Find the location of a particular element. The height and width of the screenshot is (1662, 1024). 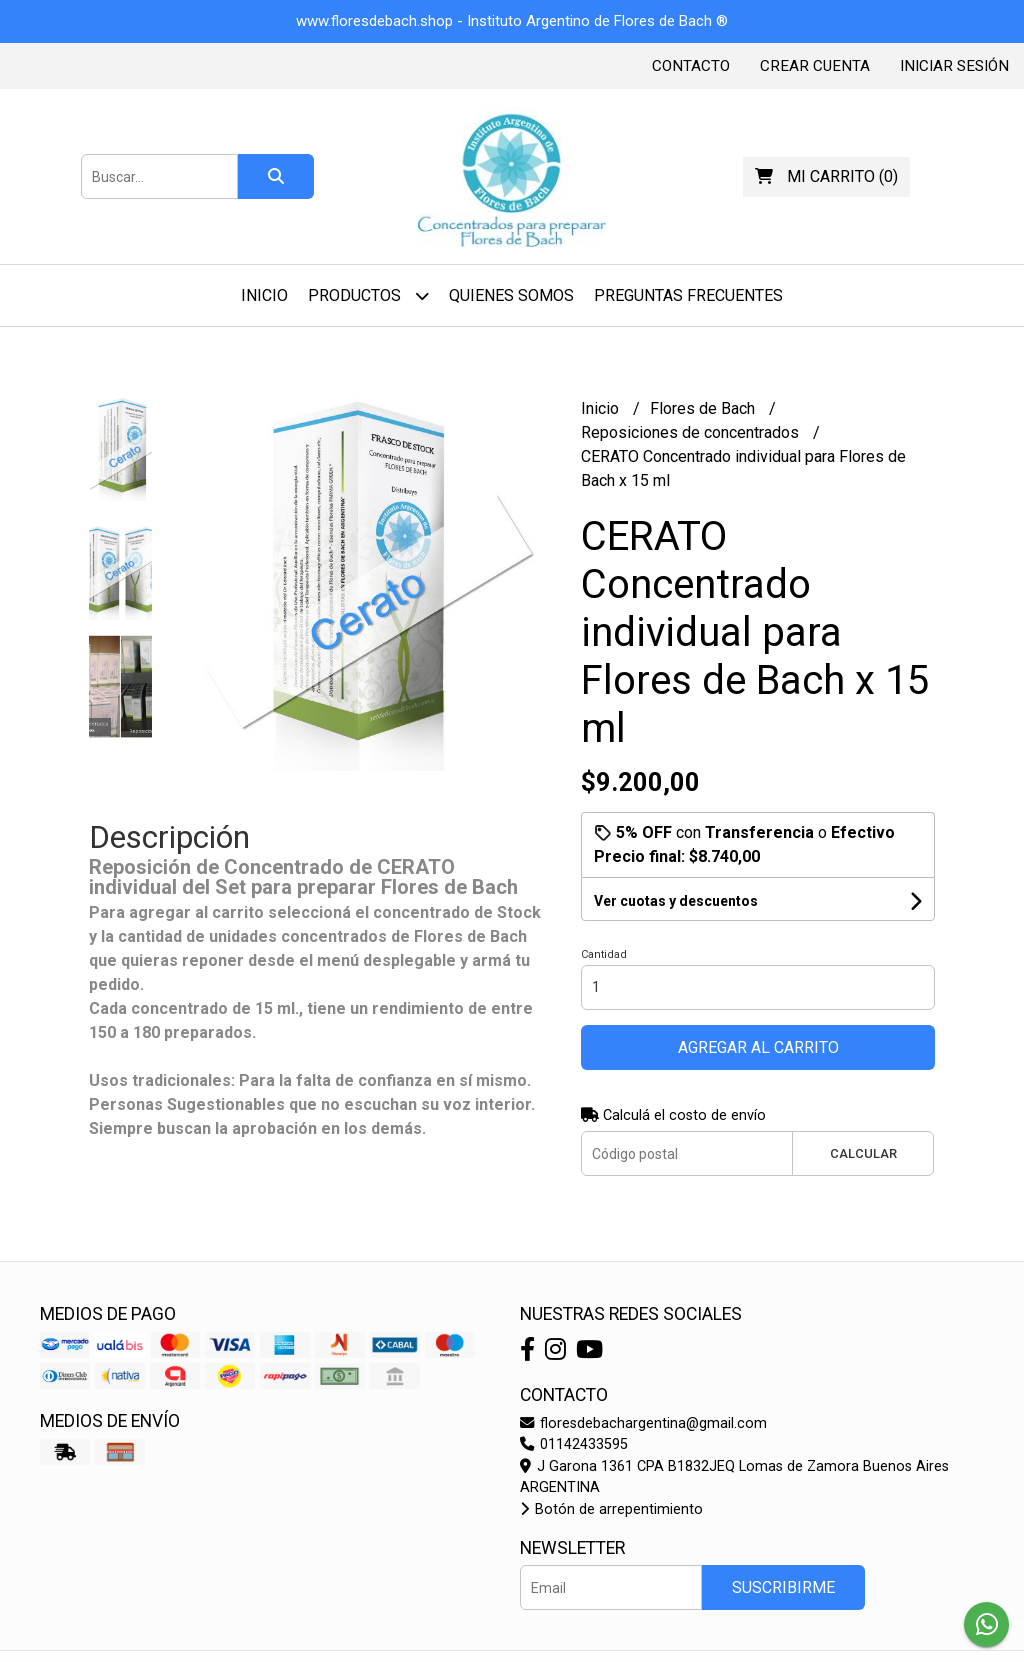

floresdebachargentina@gmail.com is located at coordinates (643, 1423).